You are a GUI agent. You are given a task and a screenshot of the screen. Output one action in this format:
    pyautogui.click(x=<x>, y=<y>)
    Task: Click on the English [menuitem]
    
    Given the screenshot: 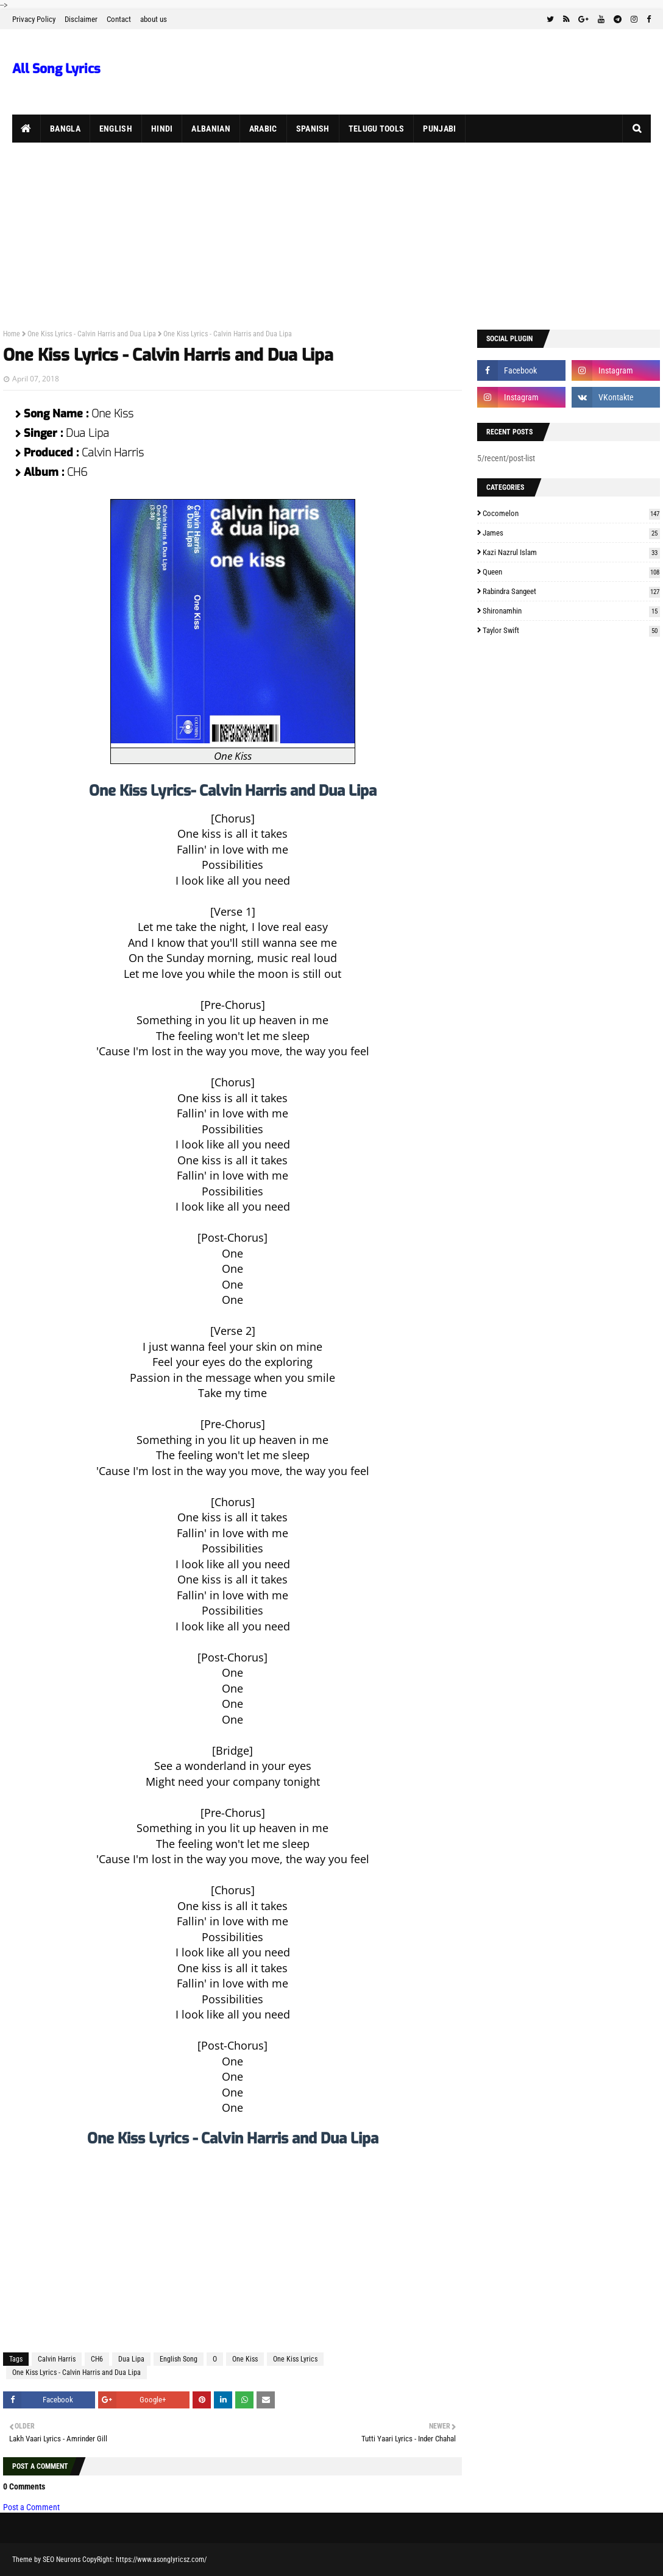 What is the action you would take?
    pyautogui.click(x=115, y=128)
    